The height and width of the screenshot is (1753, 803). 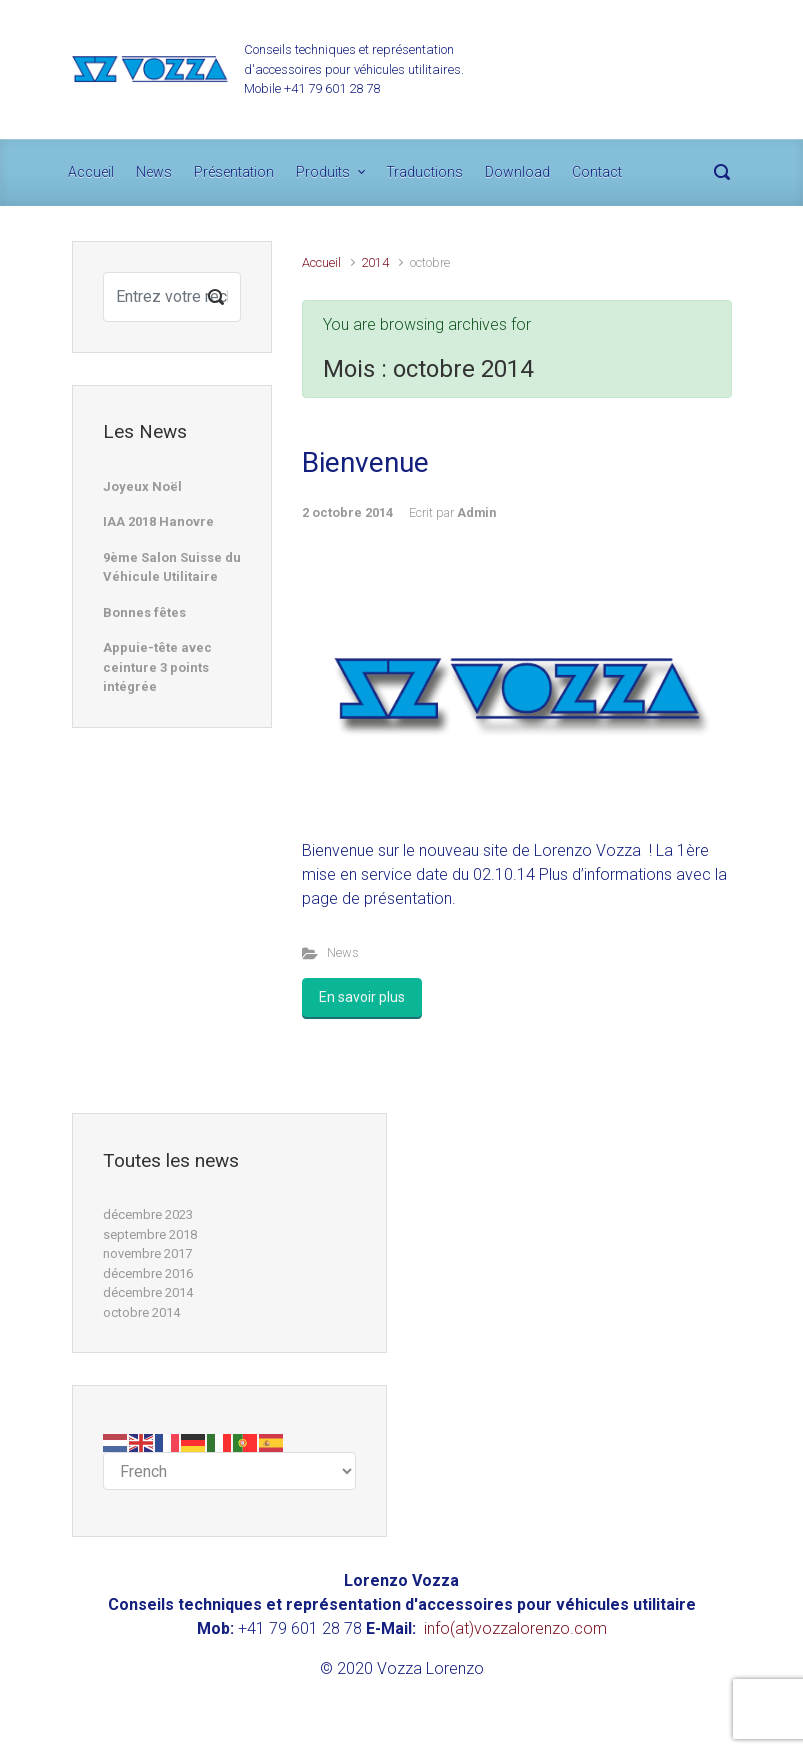 I want to click on 2014, so click(x=375, y=262).